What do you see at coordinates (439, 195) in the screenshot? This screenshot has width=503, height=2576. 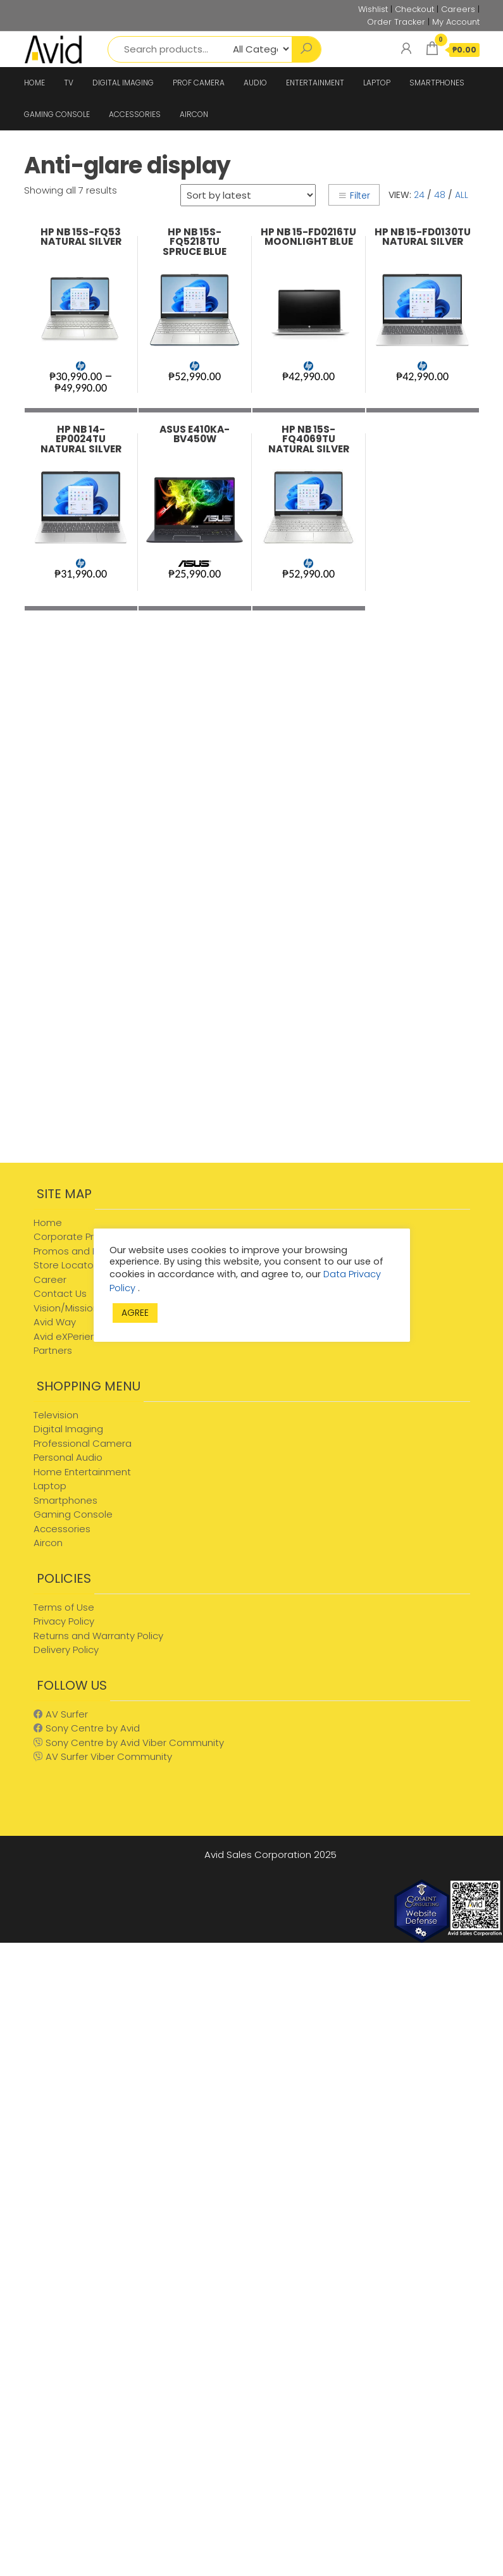 I see `48` at bounding box center [439, 195].